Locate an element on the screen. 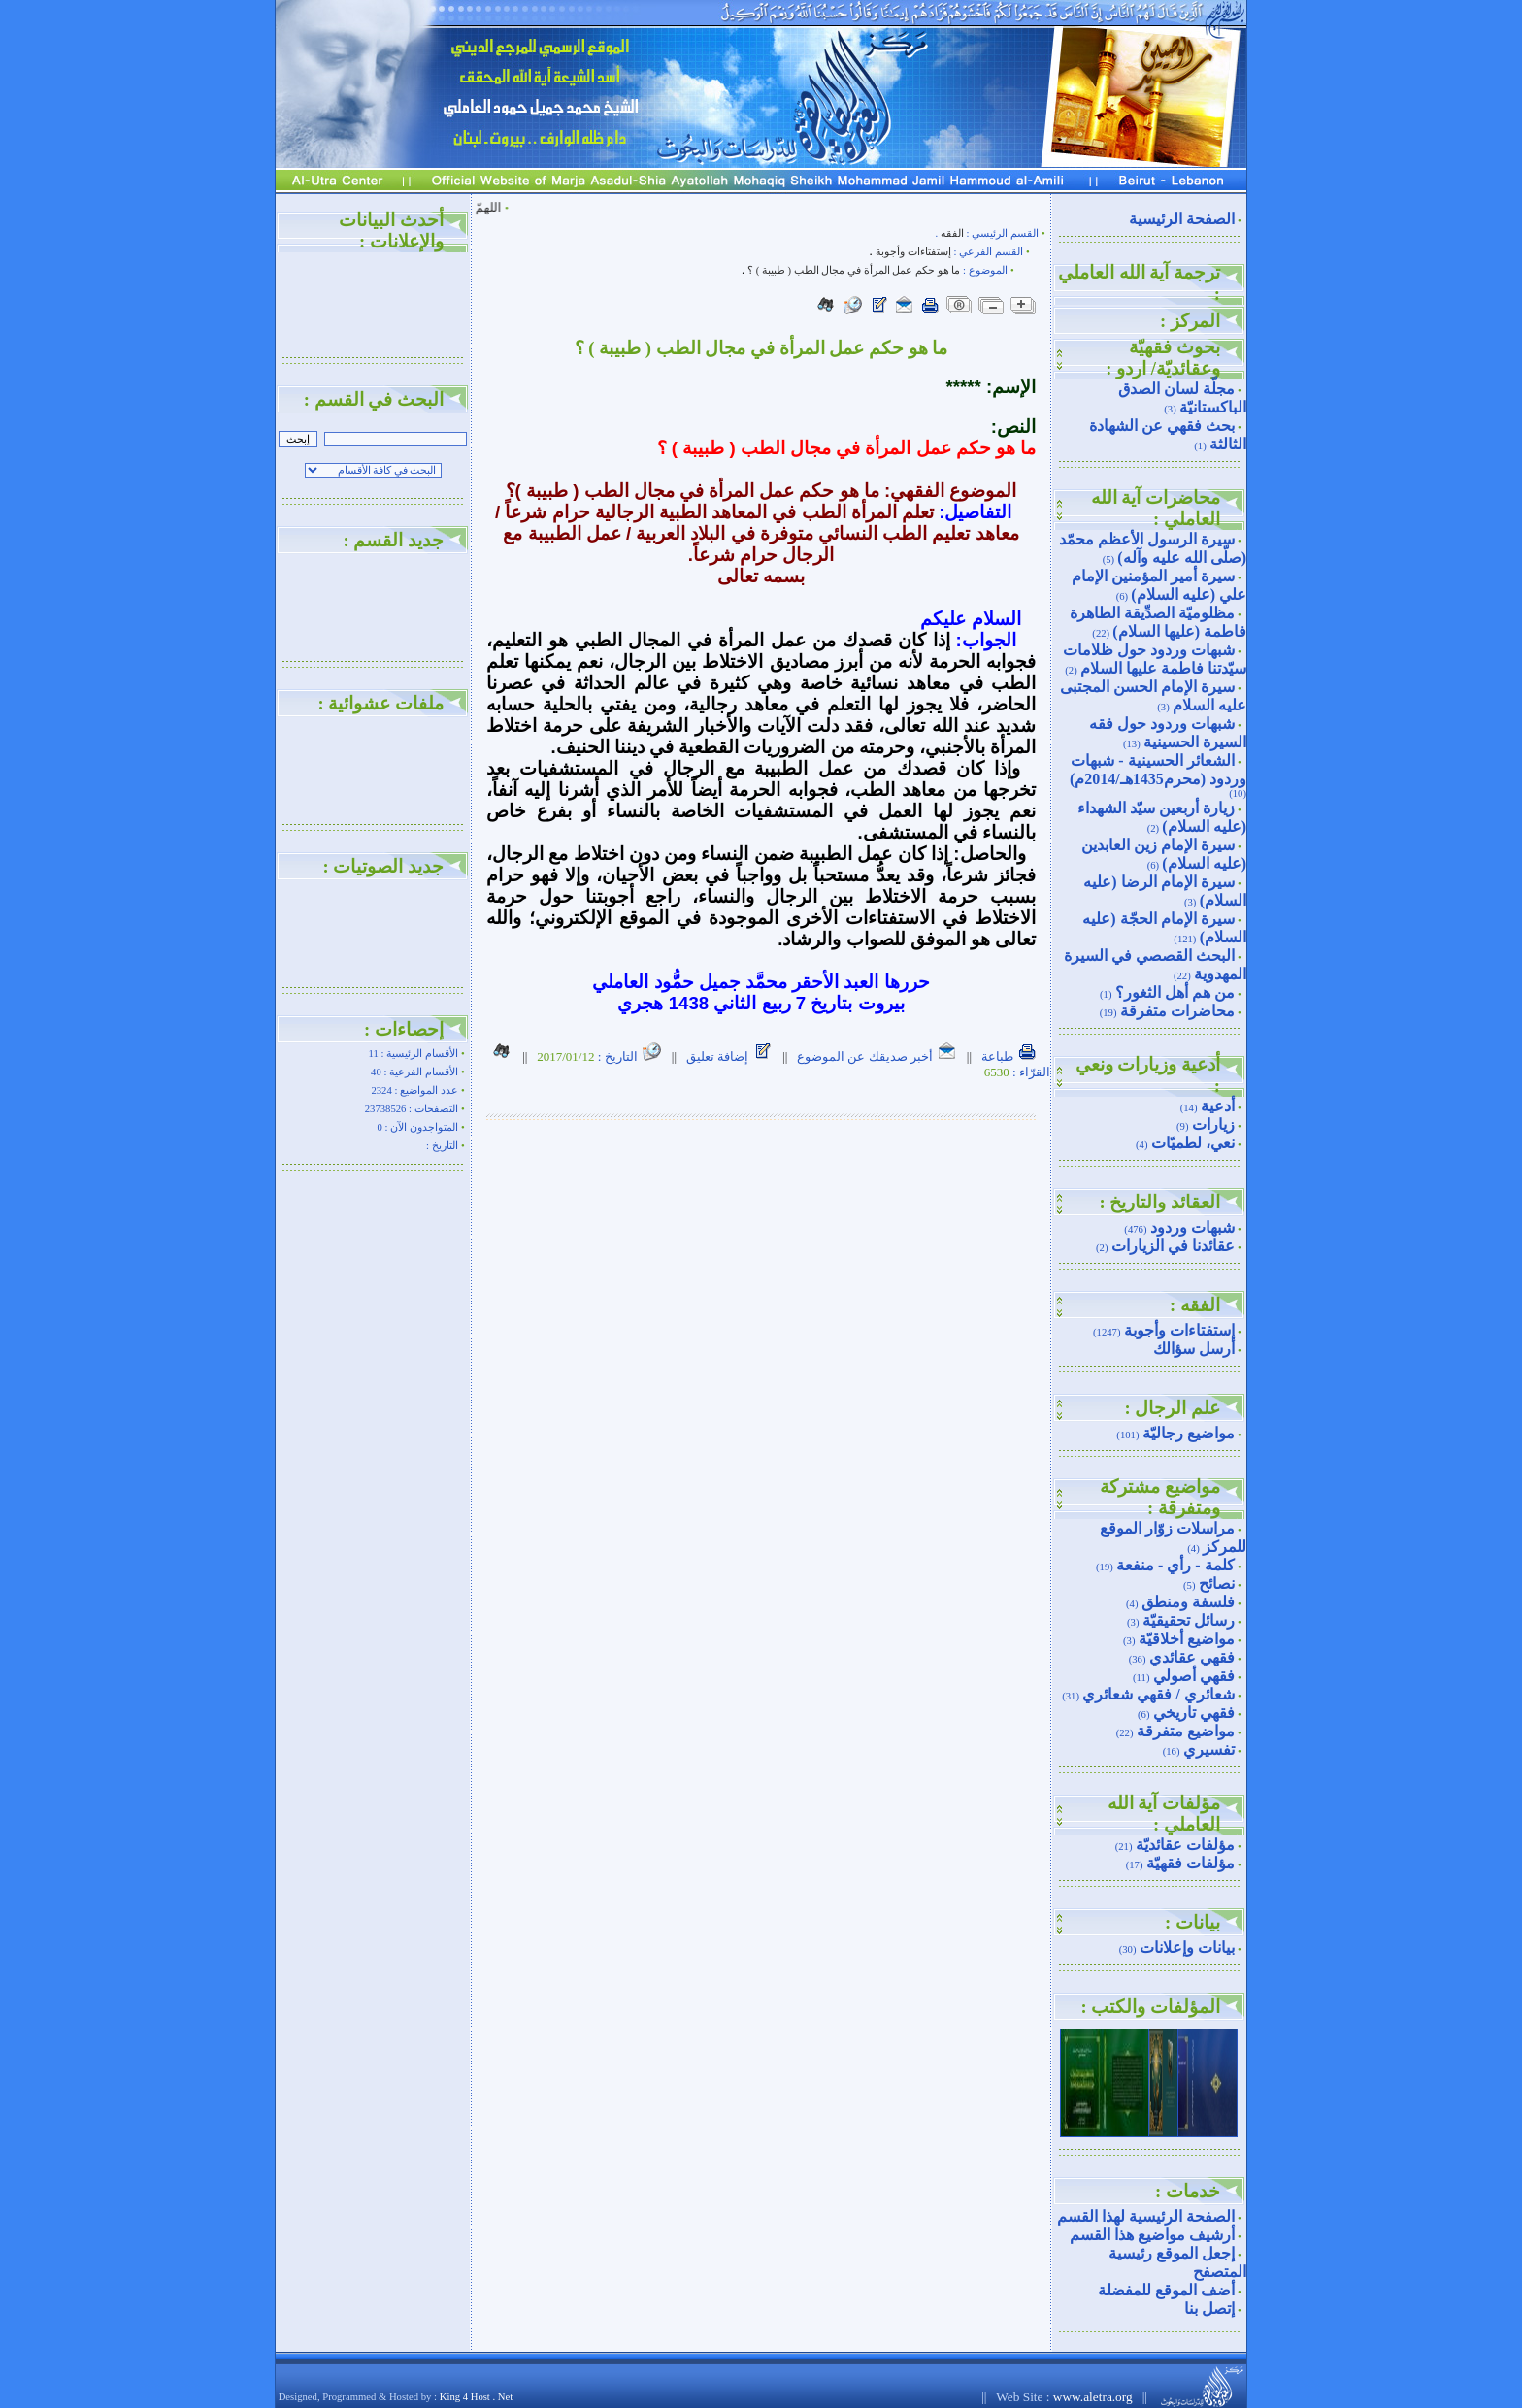  البحث في القسم : is located at coordinates (374, 399).